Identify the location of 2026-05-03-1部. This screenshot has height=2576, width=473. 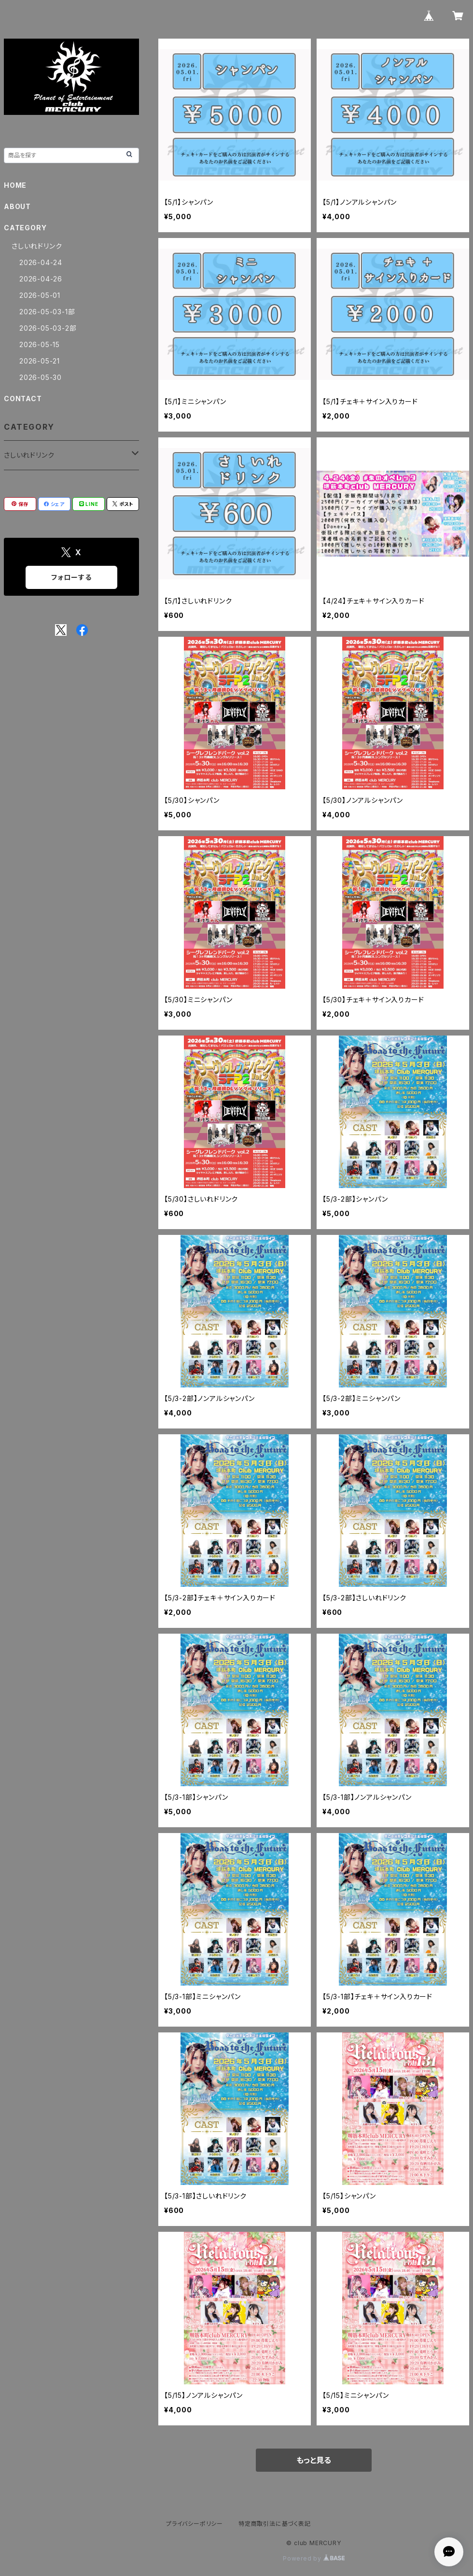
(47, 312).